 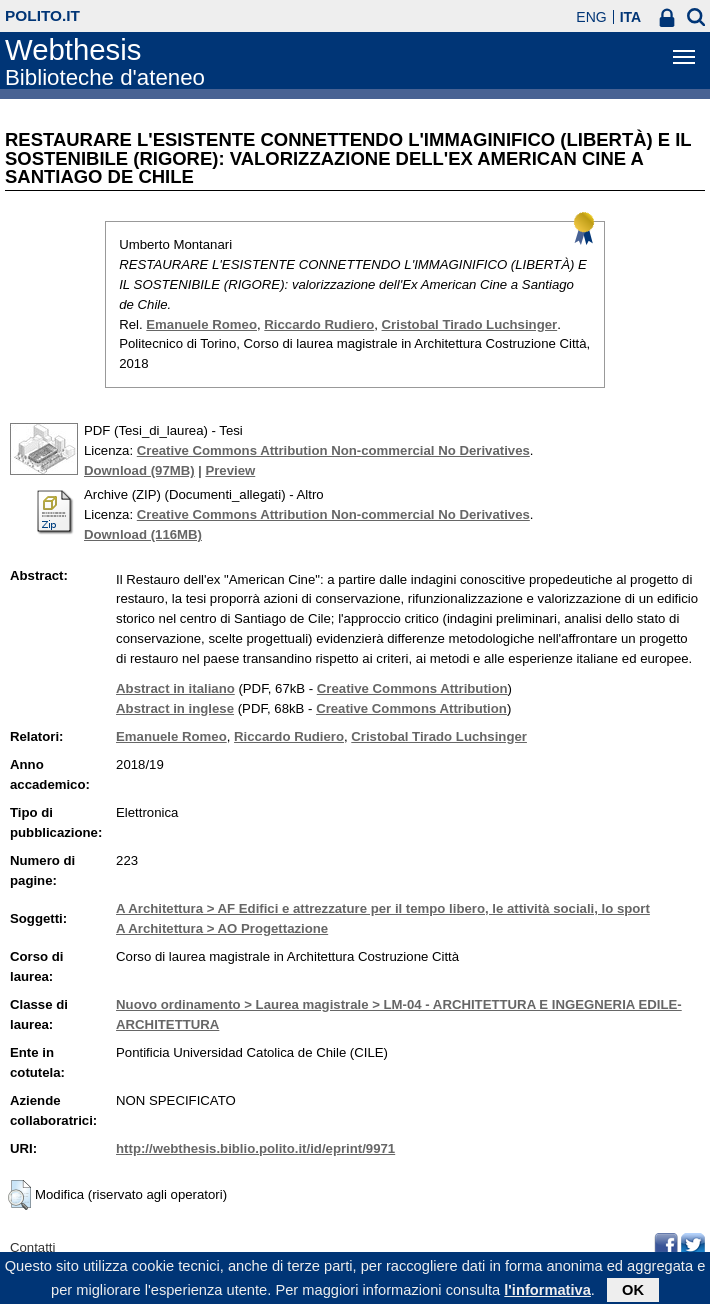 What do you see at coordinates (139, 470) in the screenshot?
I see `Download (97MB)` at bounding box center [139, 470].